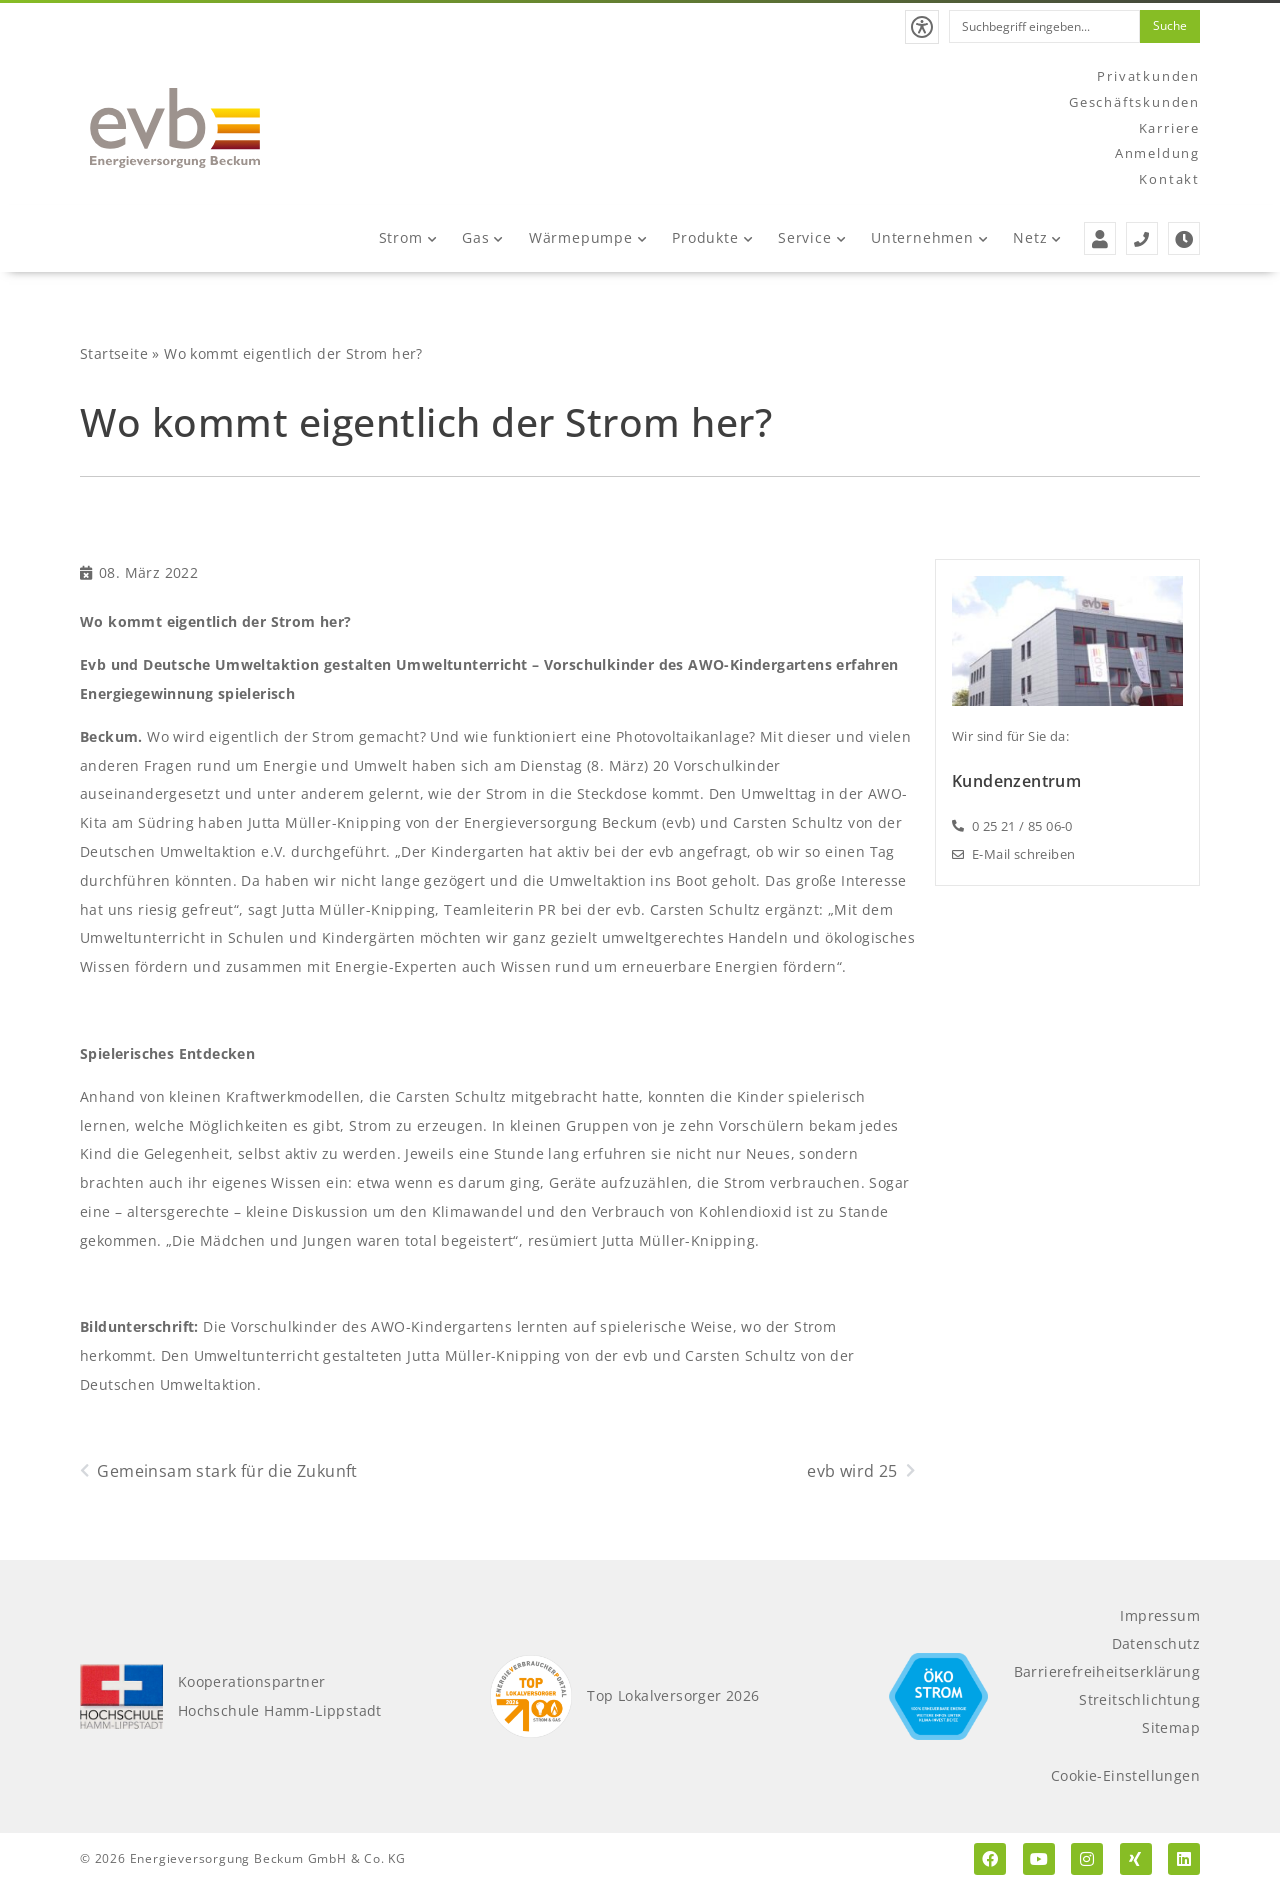  Describe the element at coordinates (1142, 238) in the screenshot. I see `[Service- und Störungstelefonnummern der evb]` at that location.